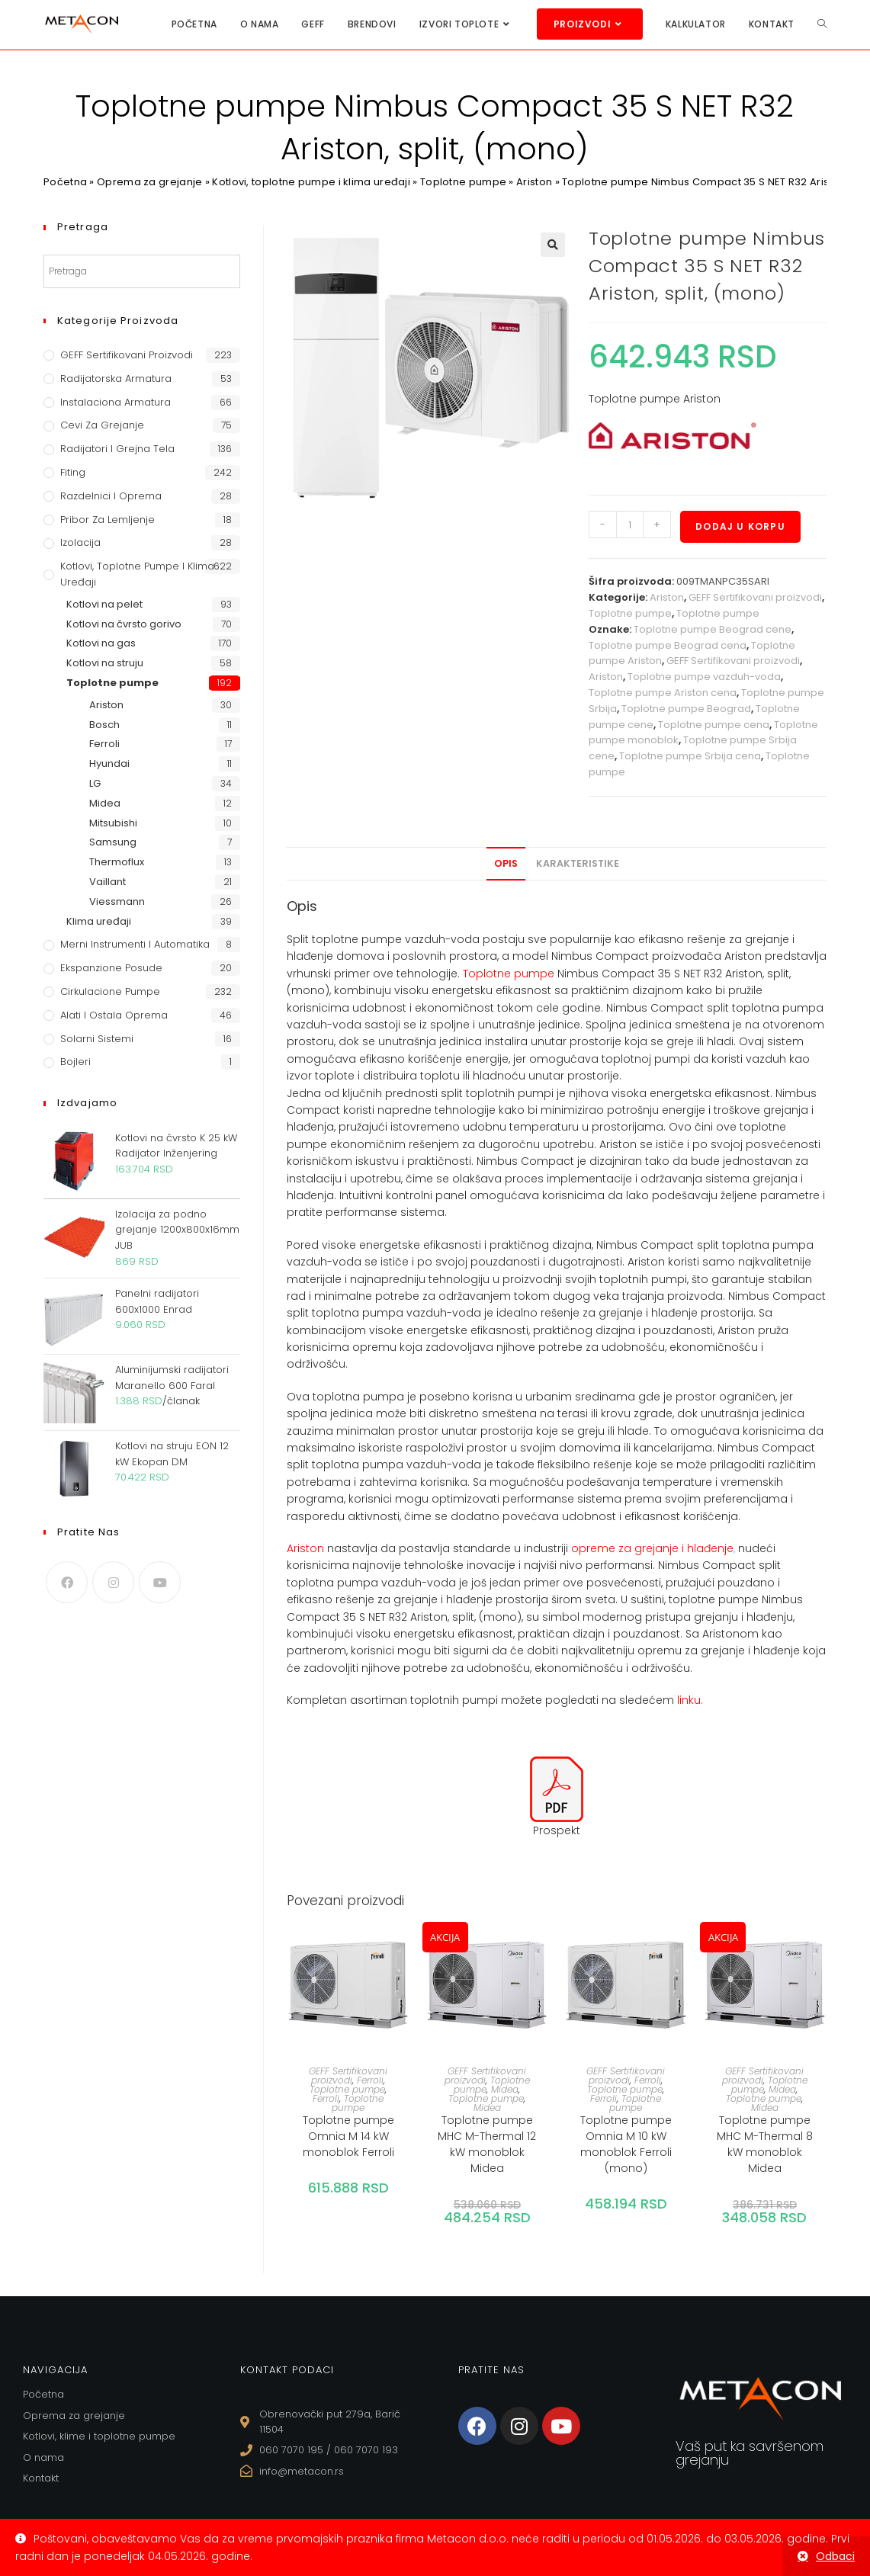  Describe the element at coordinates (463, 182) in the screenshot. I see `Toplotne pumpe` at that location.